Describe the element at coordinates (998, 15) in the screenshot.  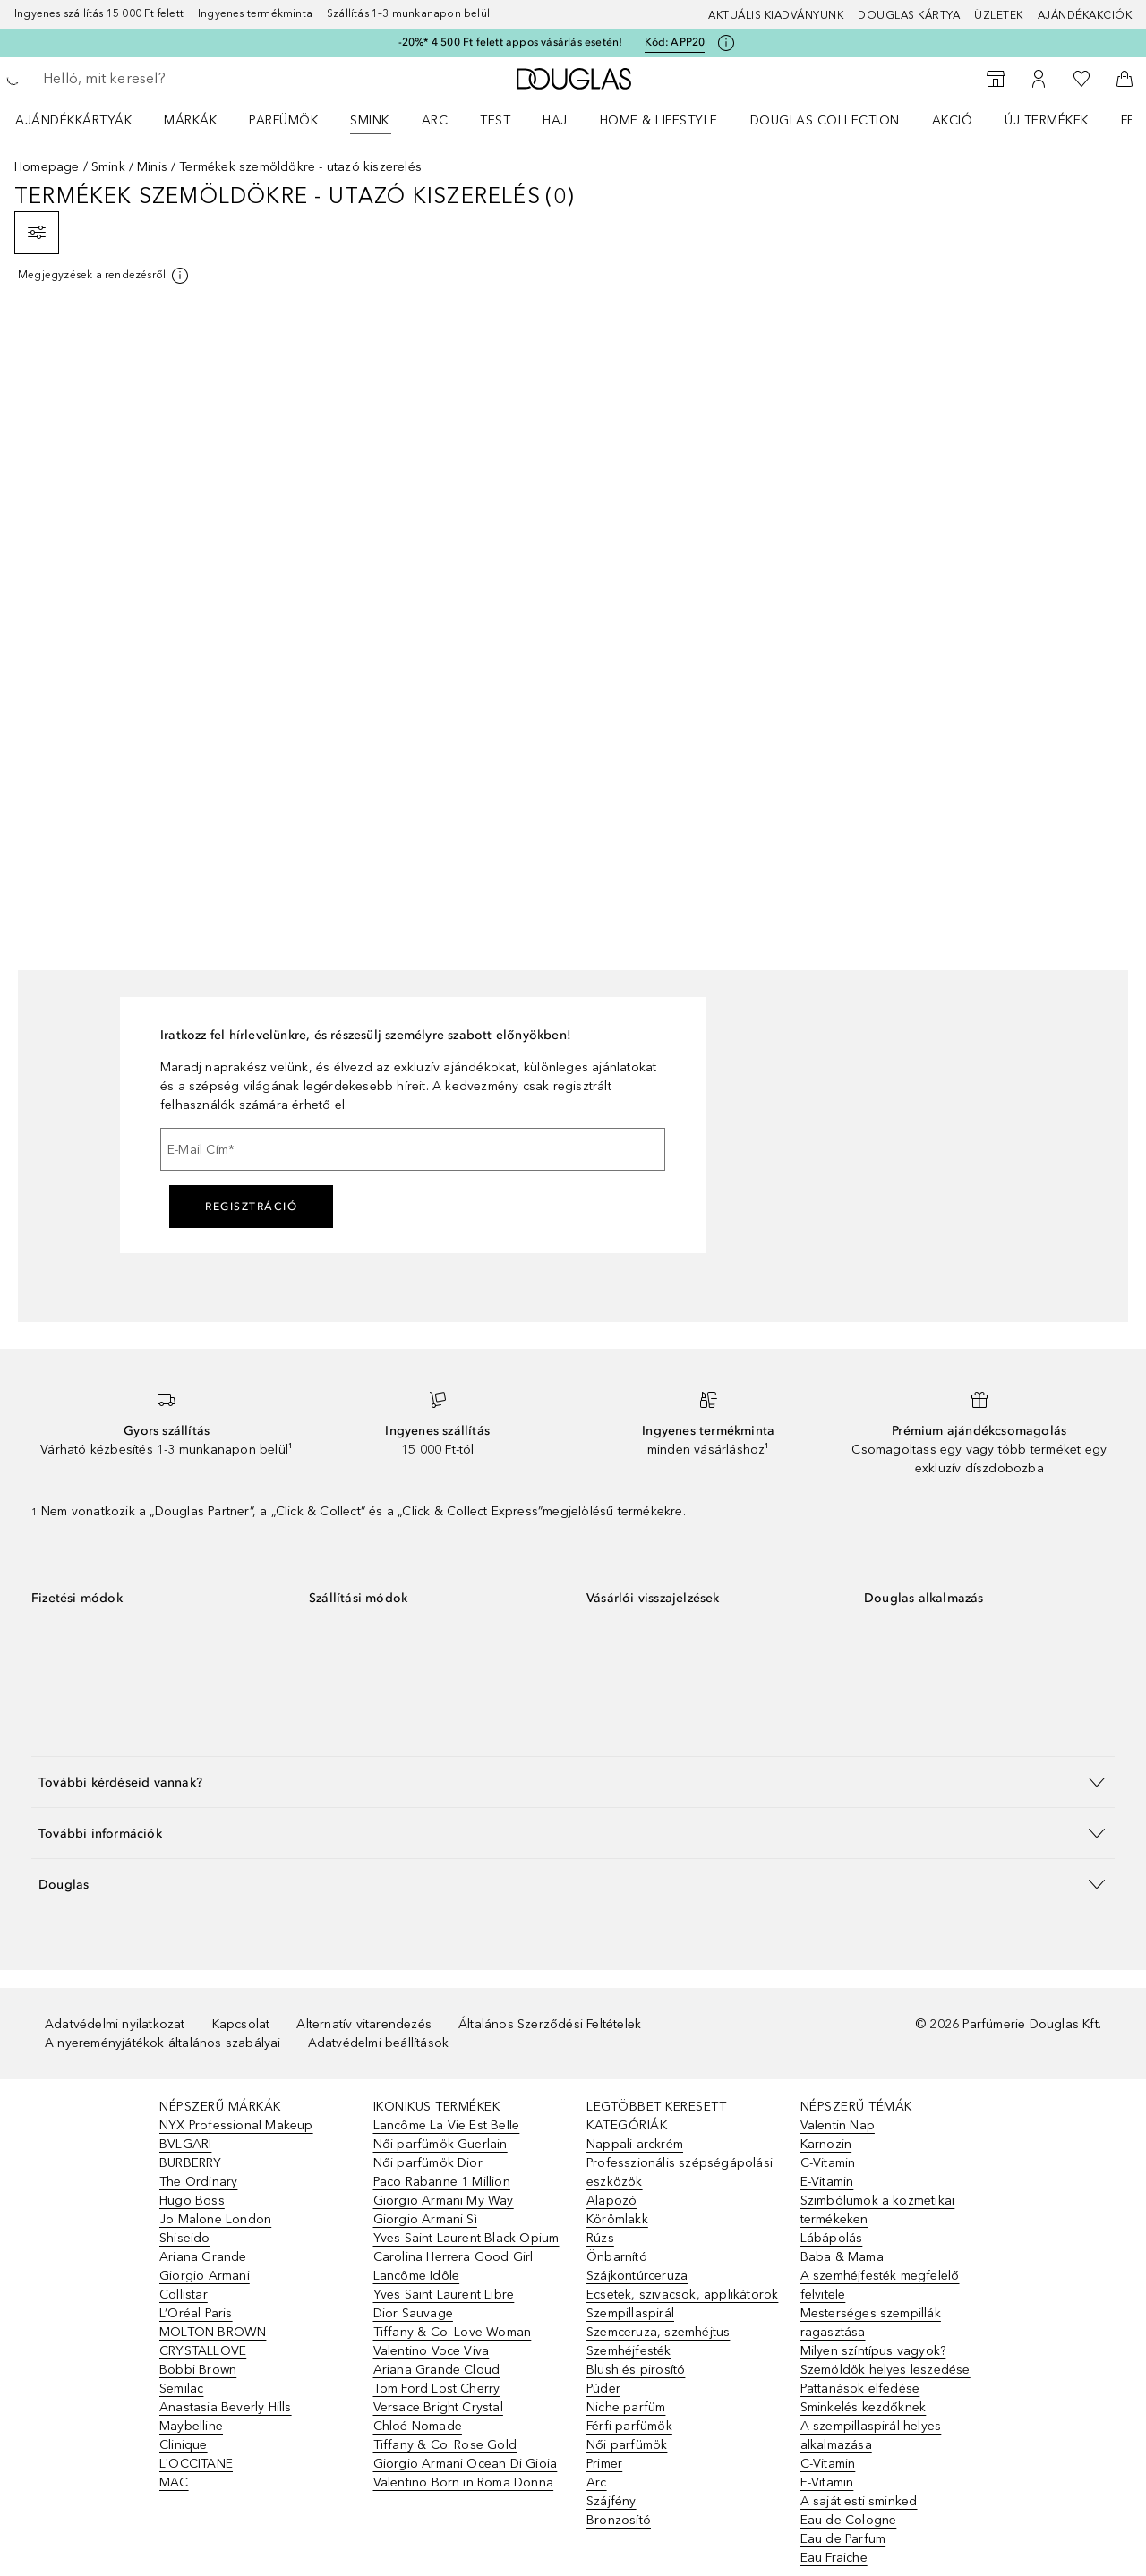
I see `Üzletek` at that location.